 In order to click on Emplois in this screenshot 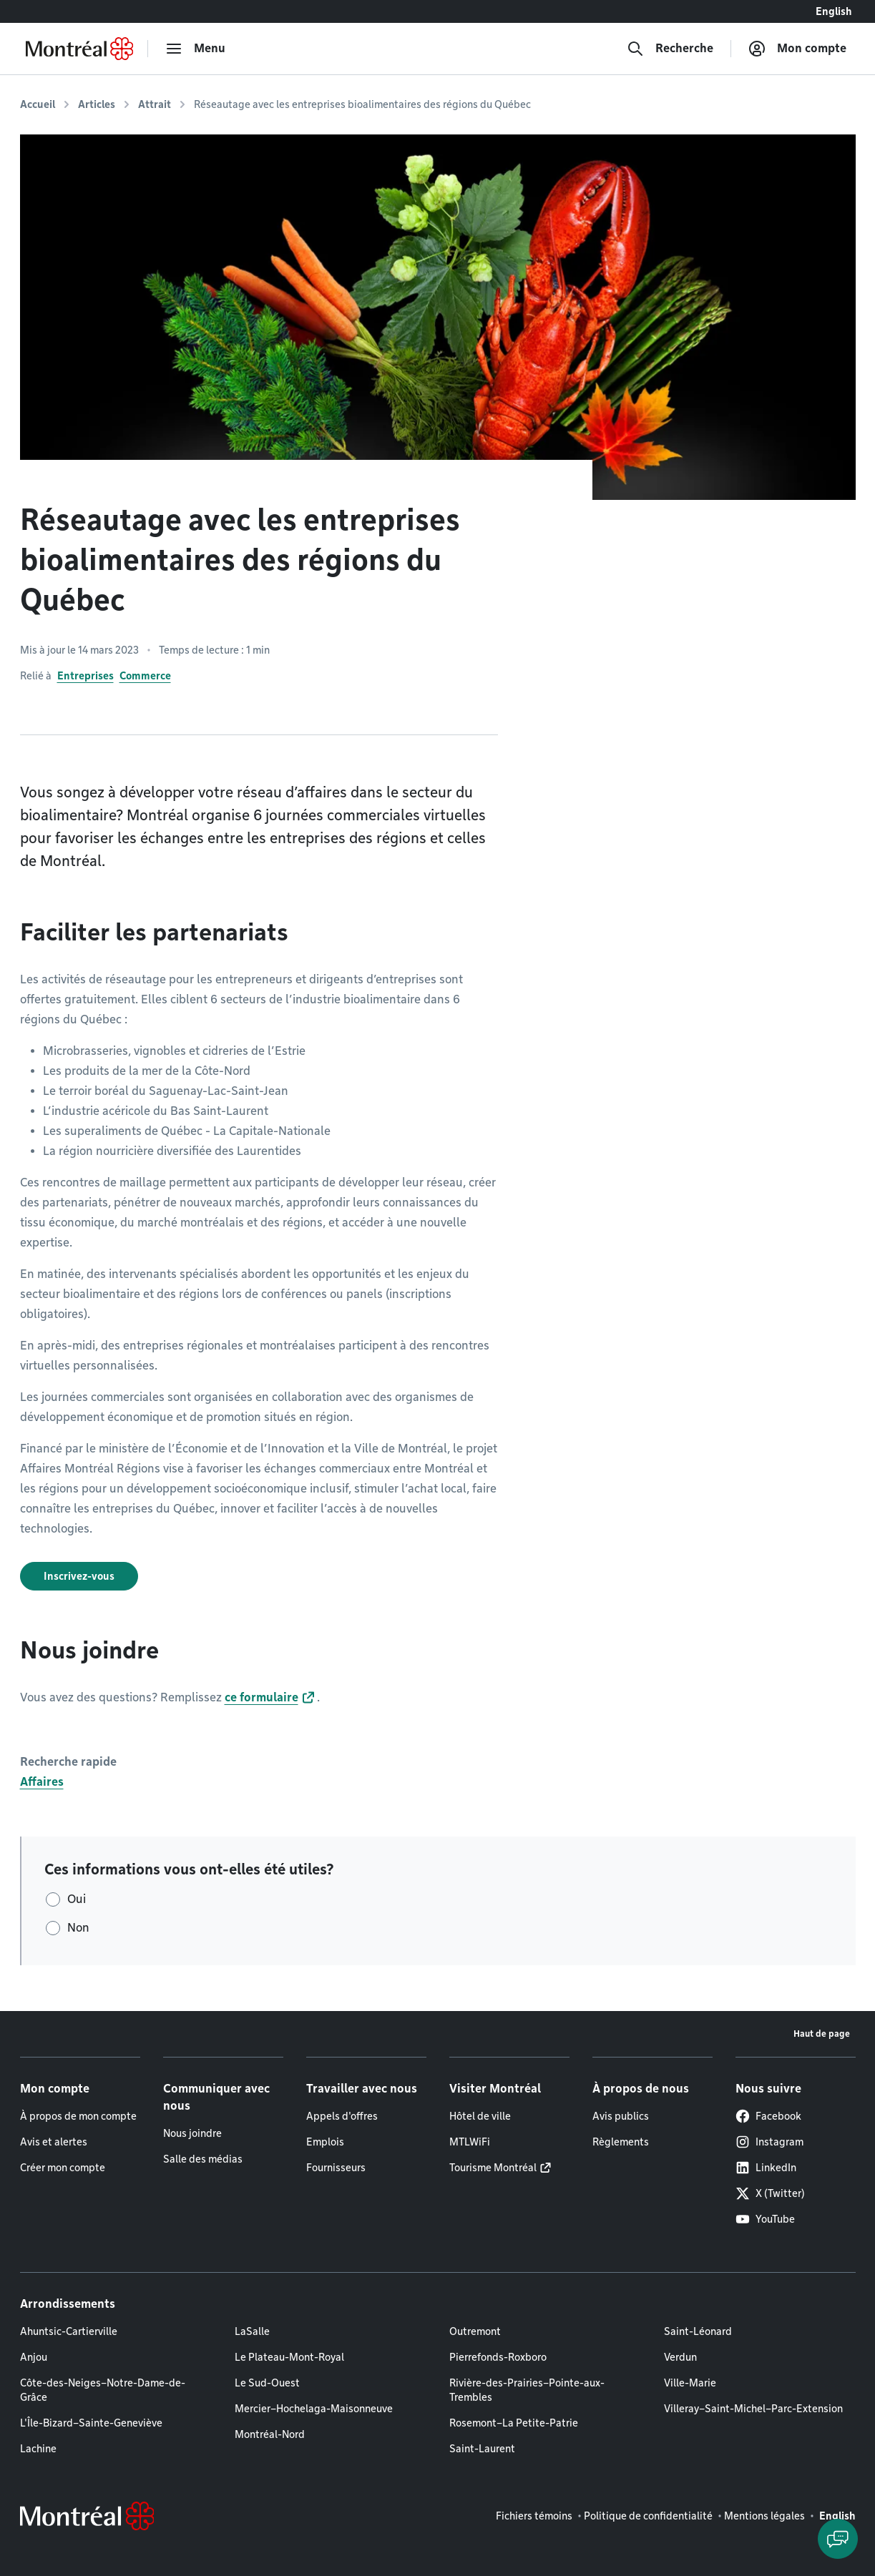, I will do `click(325, 2142)`.